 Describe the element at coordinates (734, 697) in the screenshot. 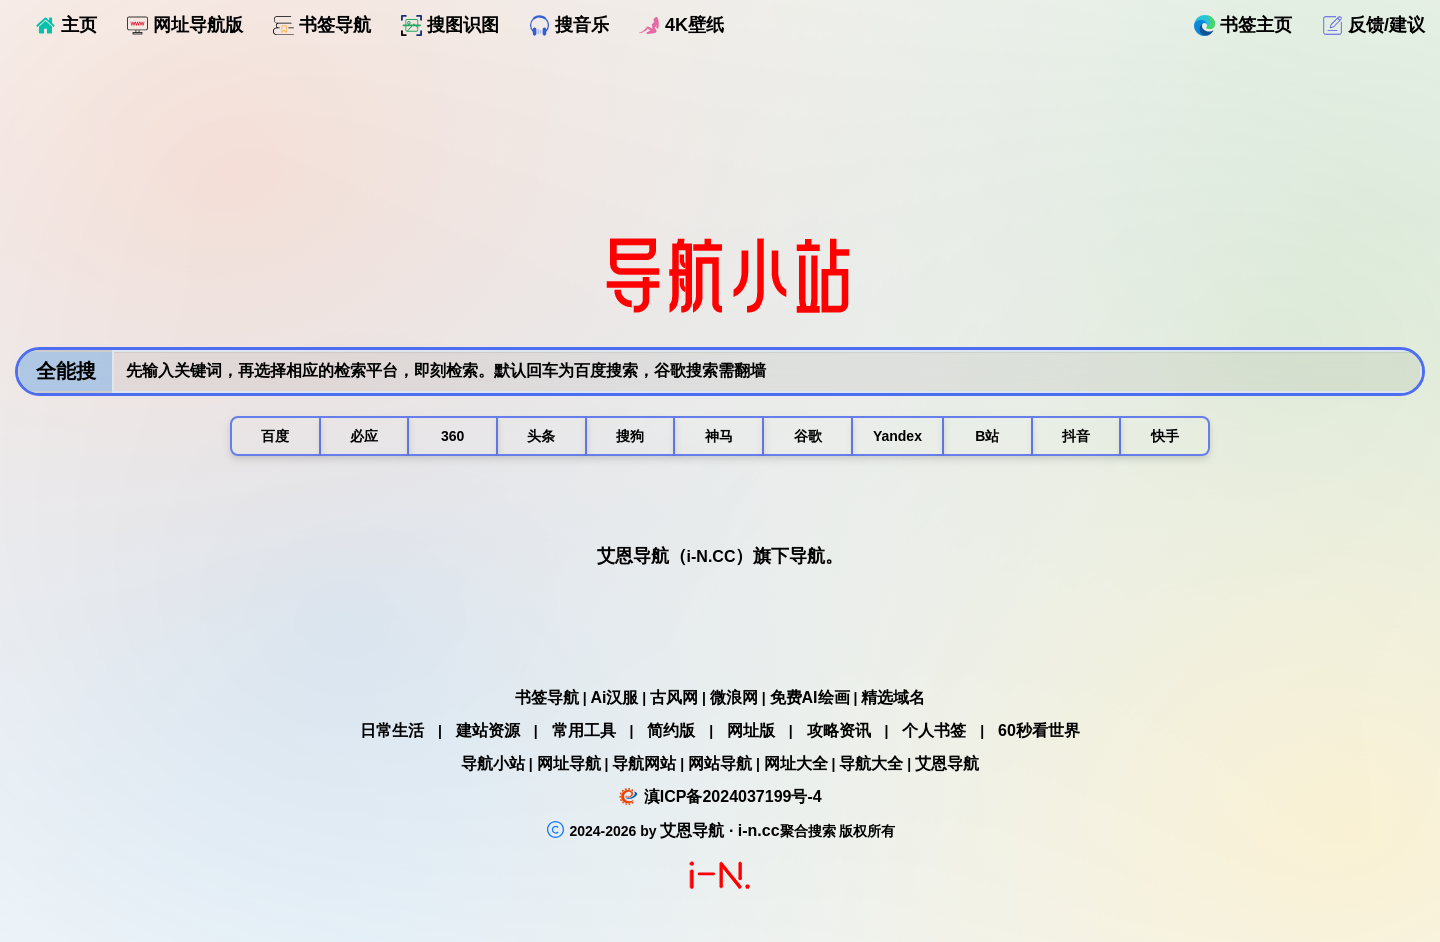

I see `微浪网` at that location.